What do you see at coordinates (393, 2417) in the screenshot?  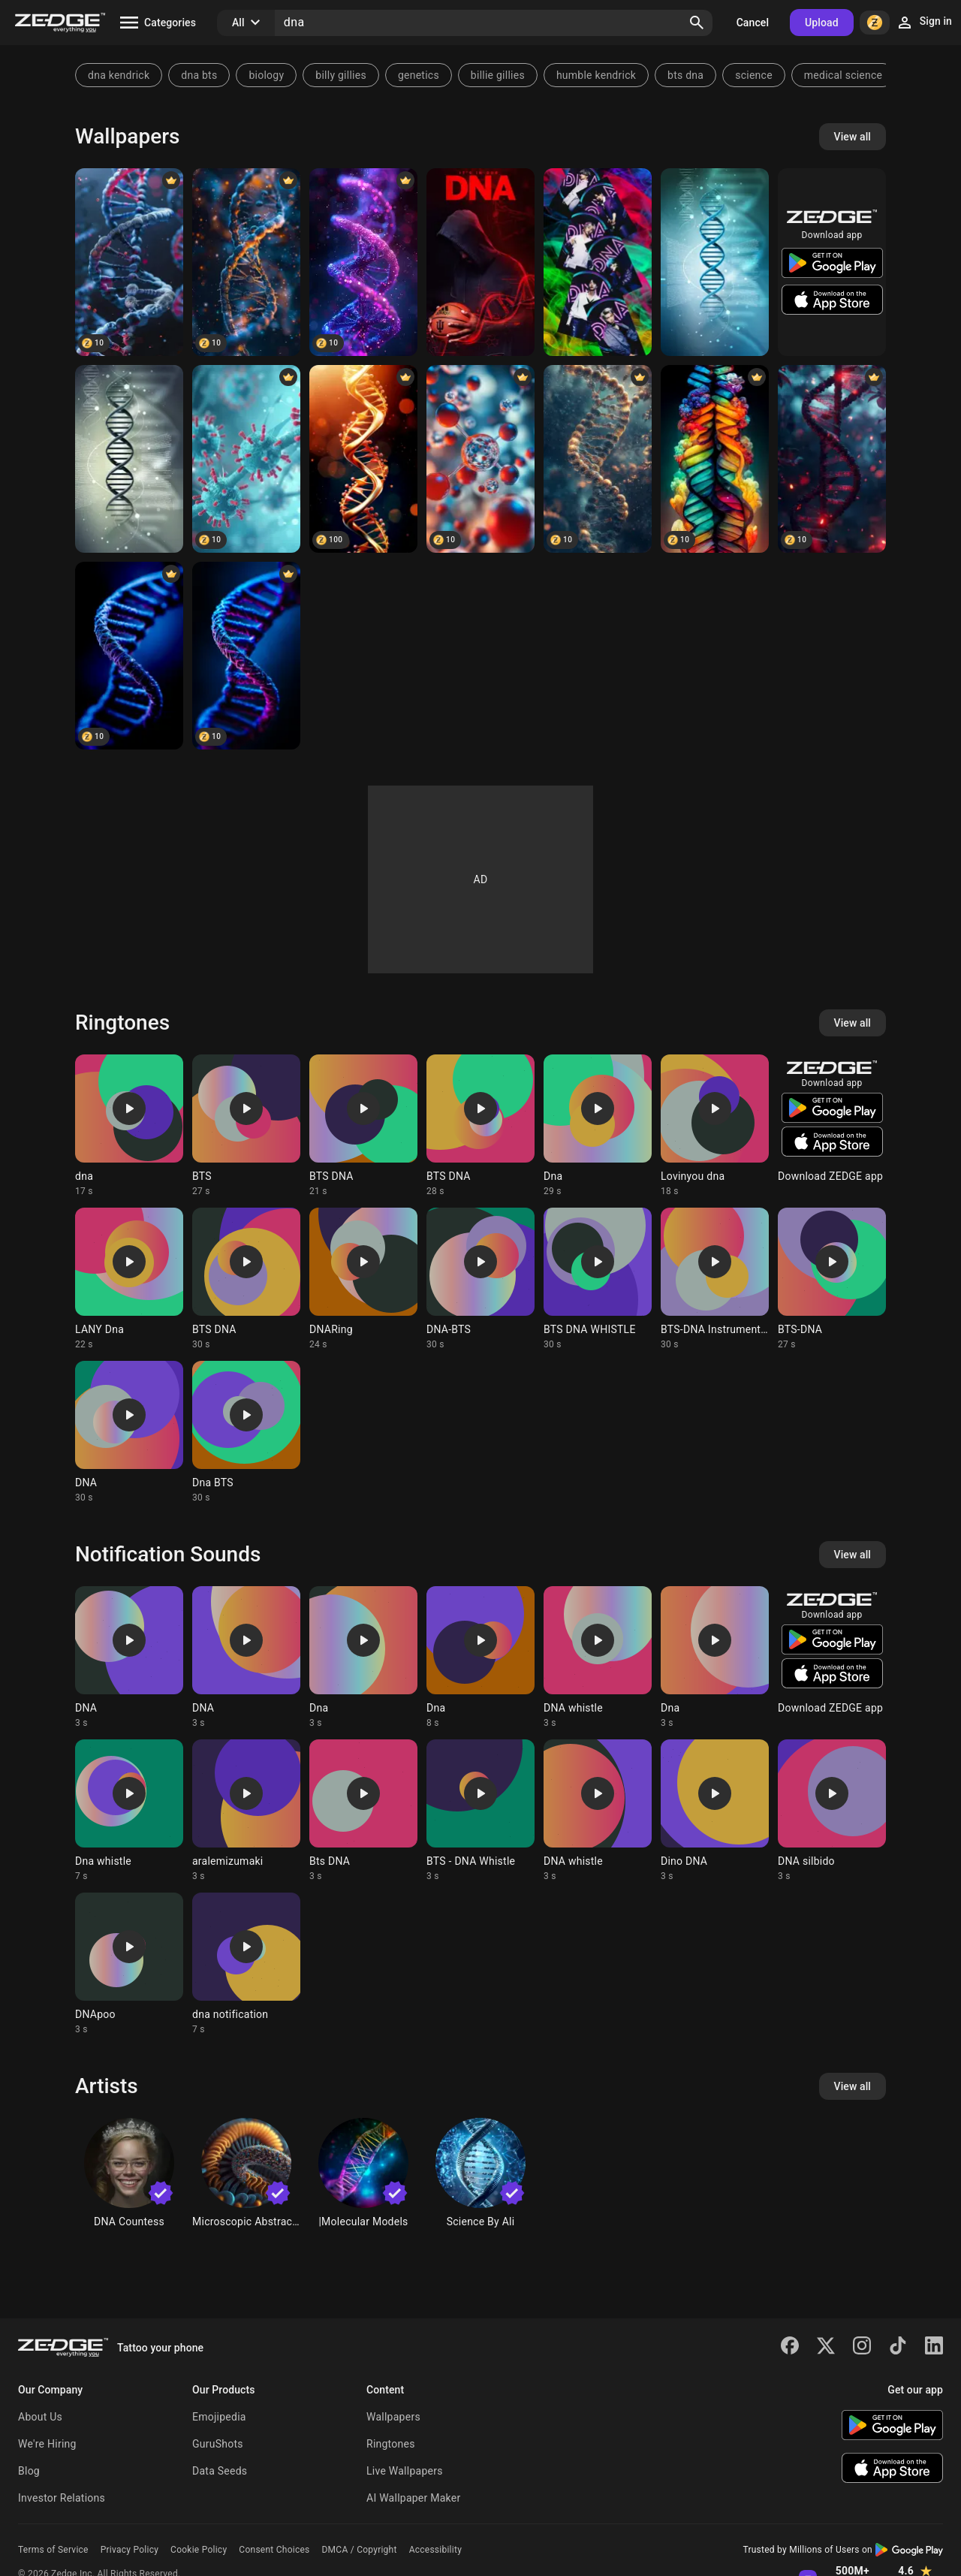 I see `Wallpapers` at bounding box center [393, 2417].